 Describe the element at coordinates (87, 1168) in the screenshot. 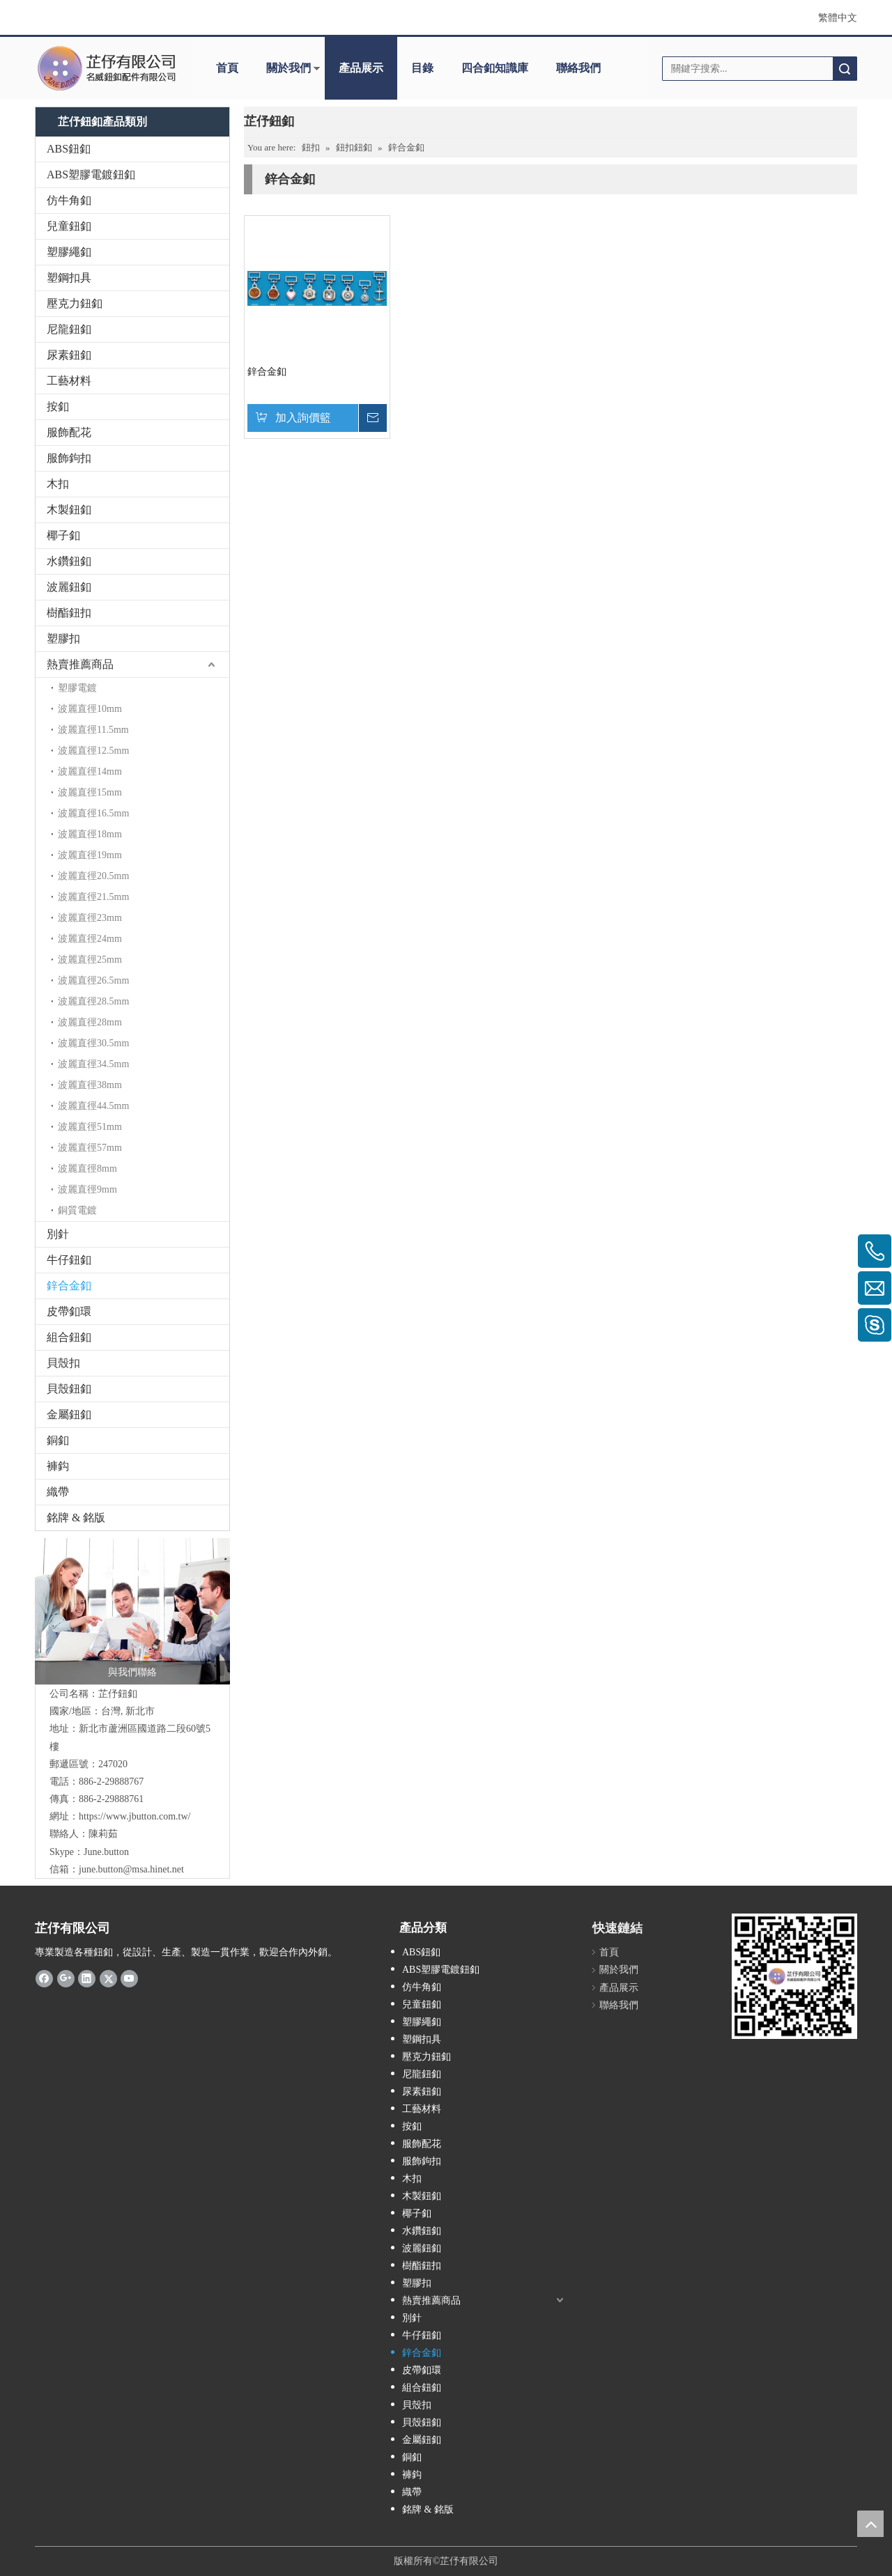

I see `波麗直徑8mm` at that location.